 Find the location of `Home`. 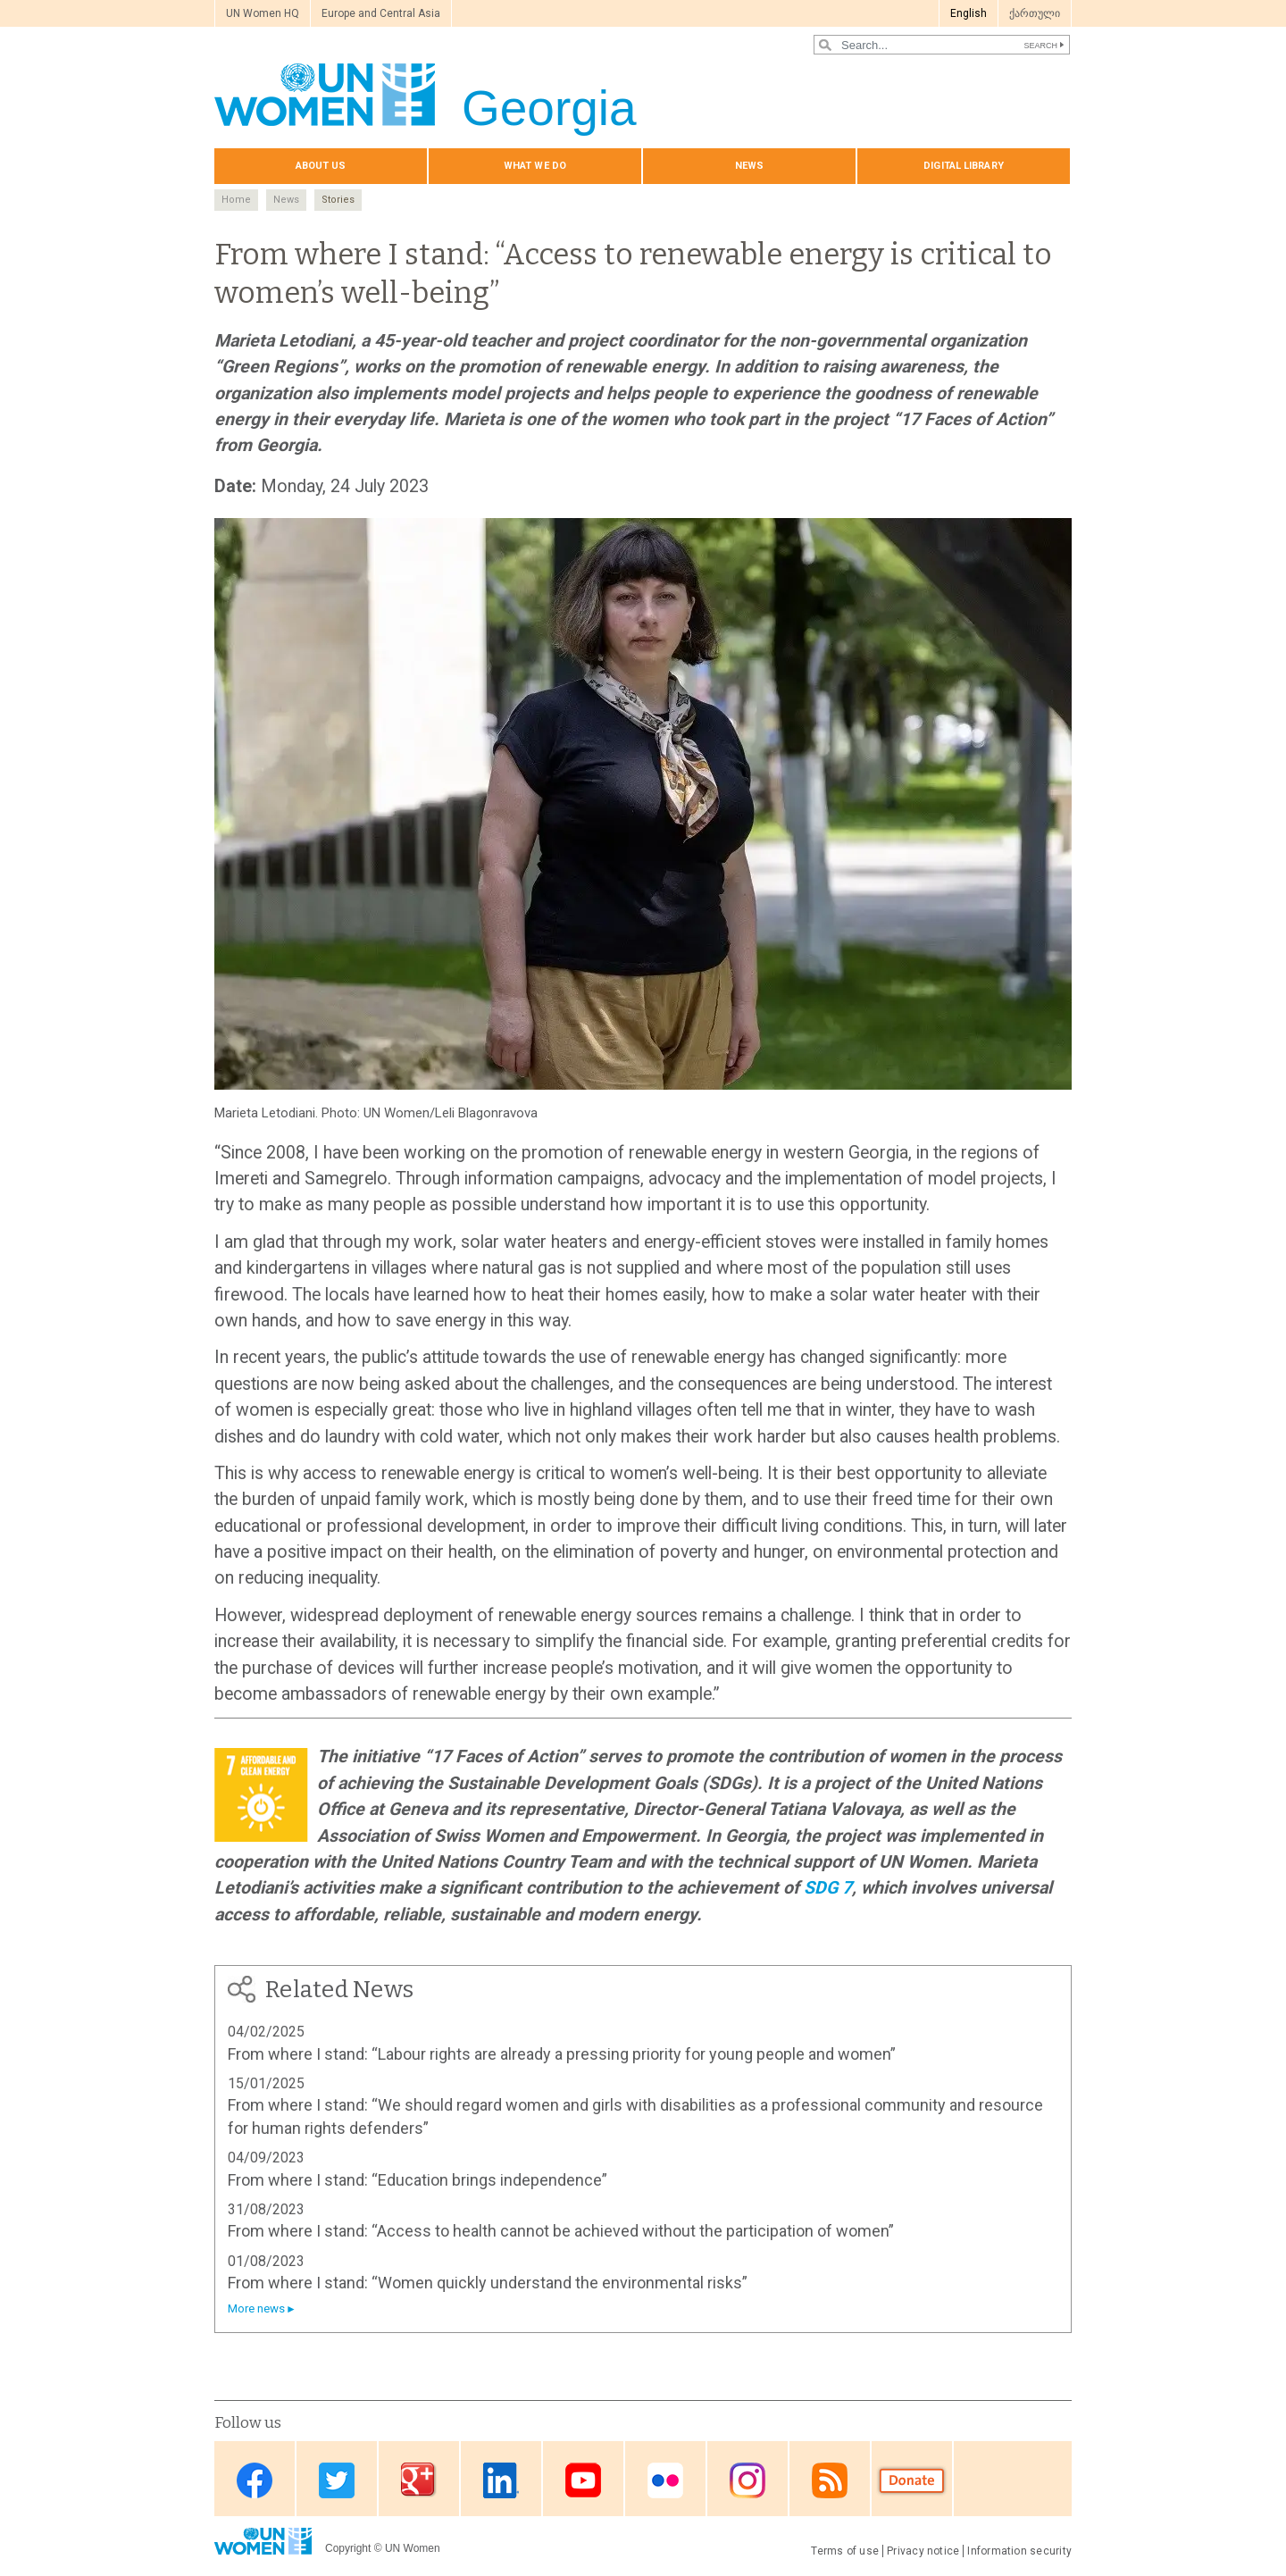

Home is located at coordinates (236, 199).